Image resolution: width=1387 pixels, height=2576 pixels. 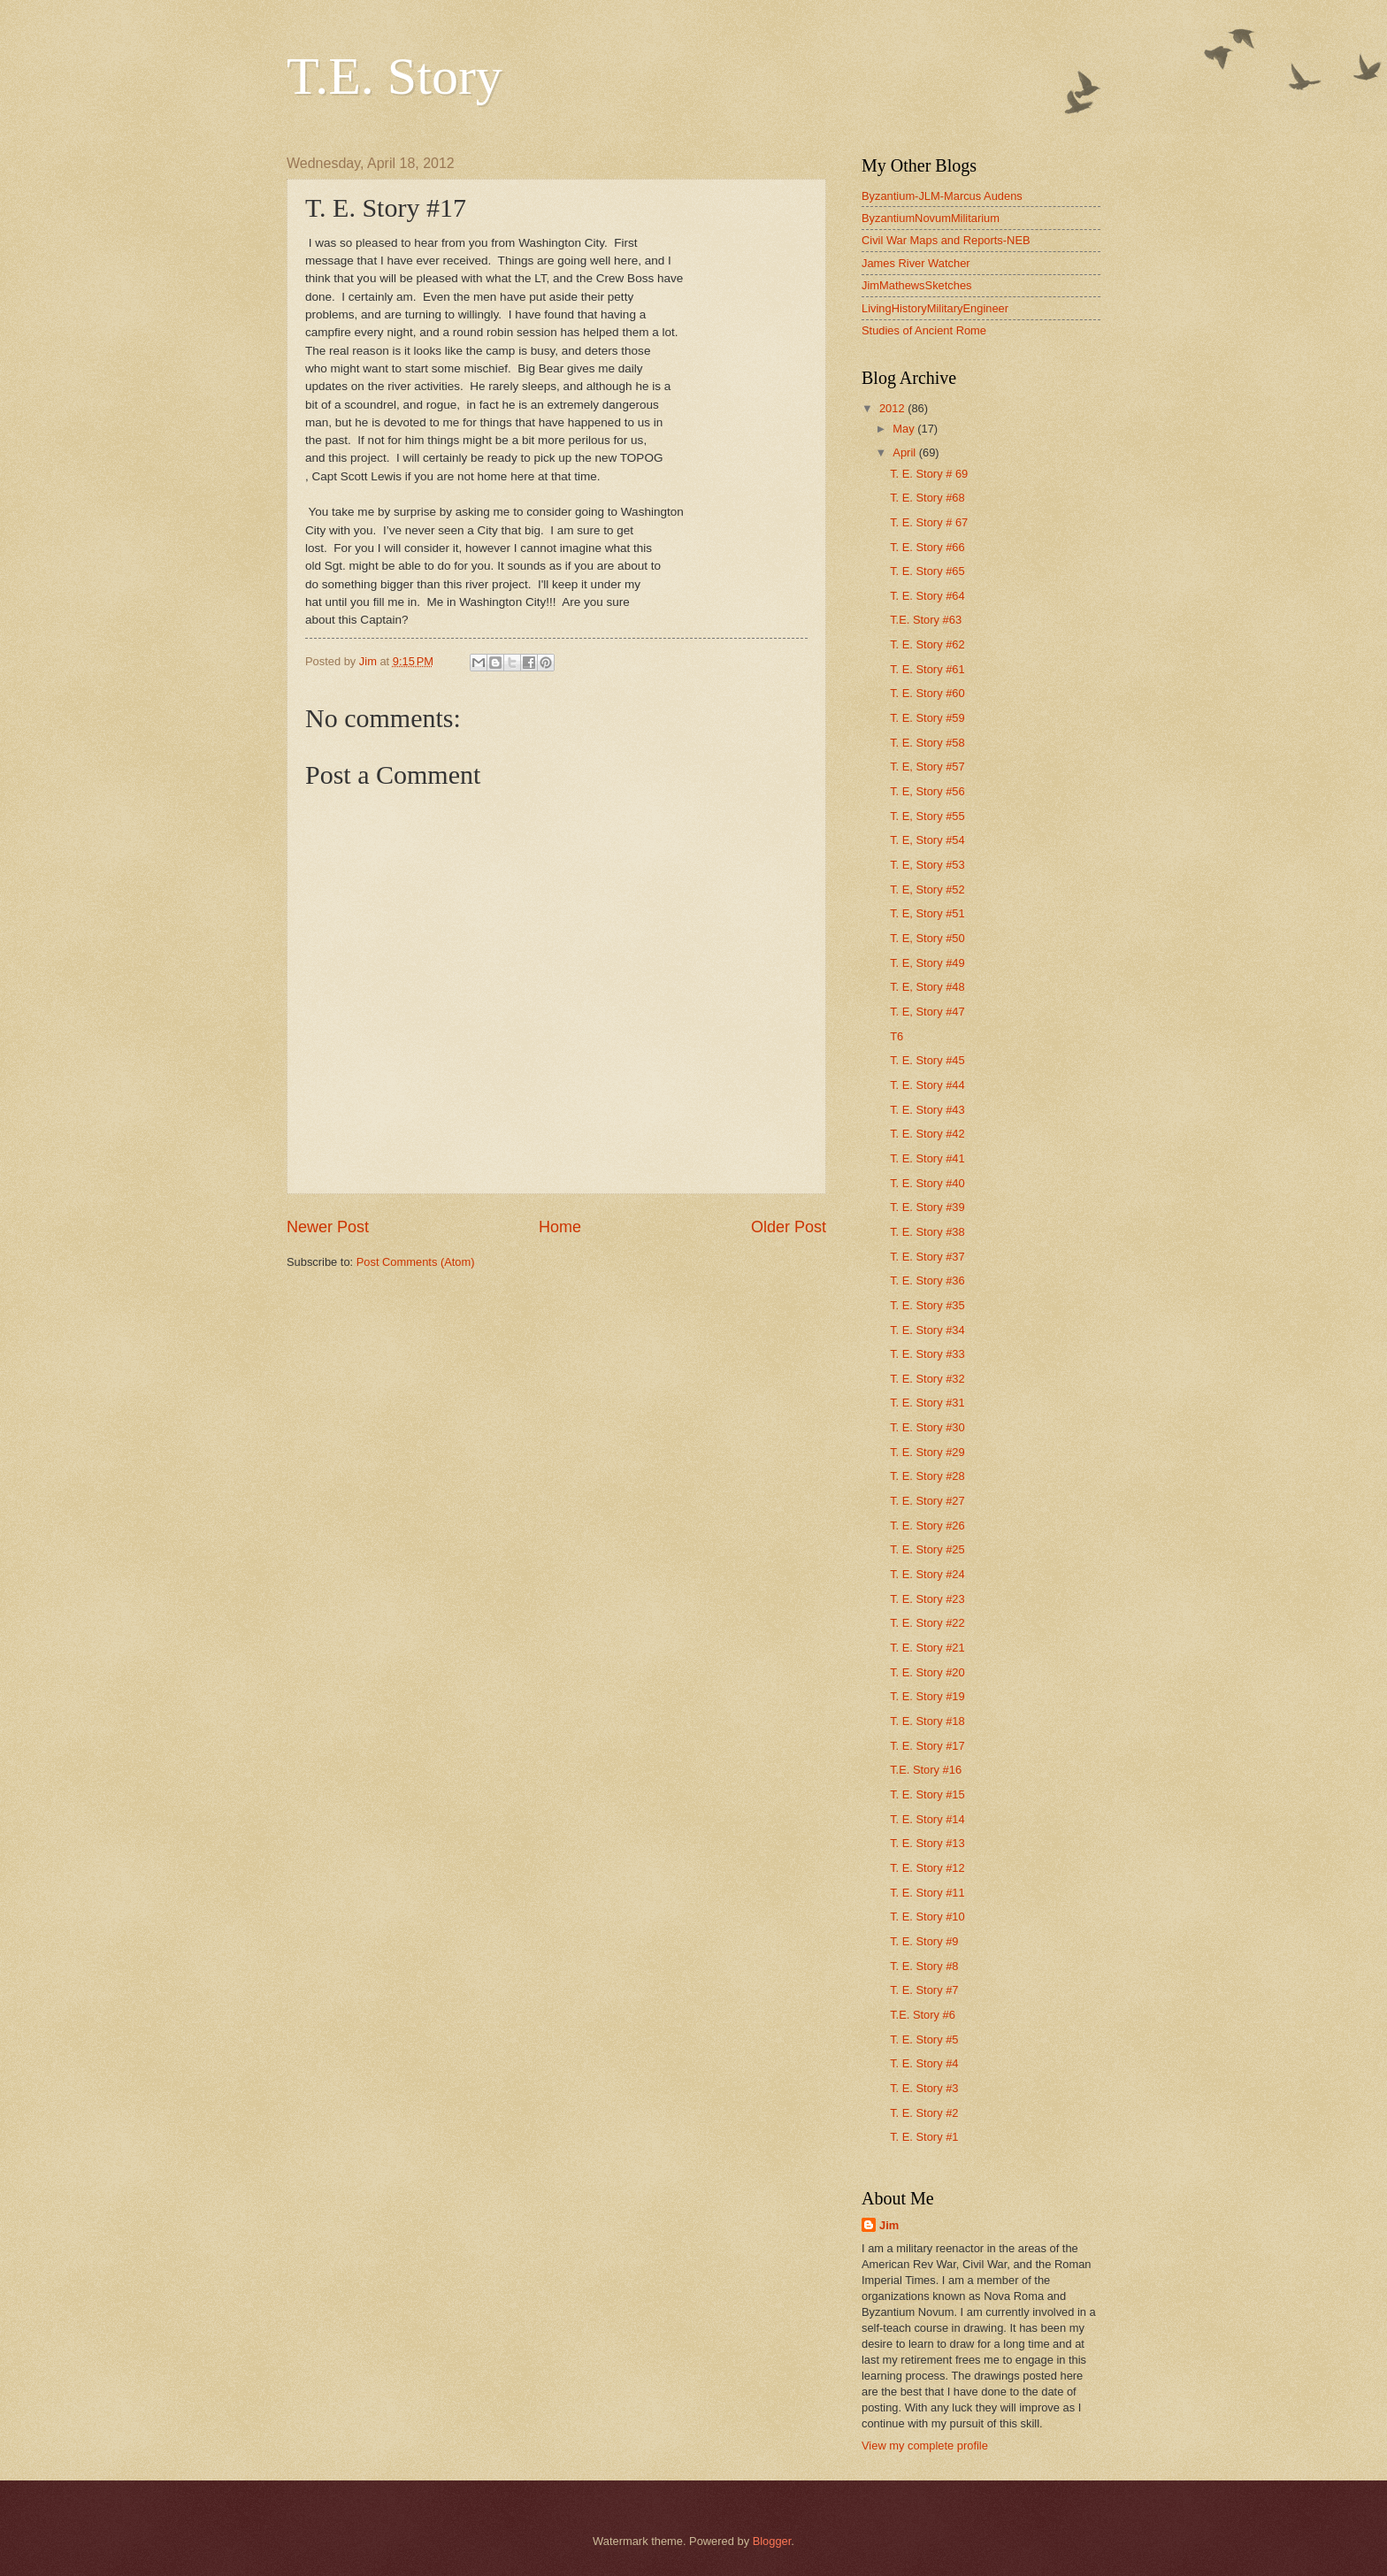 I want to click on T. E, Story #52, so click(x=927, y=889).